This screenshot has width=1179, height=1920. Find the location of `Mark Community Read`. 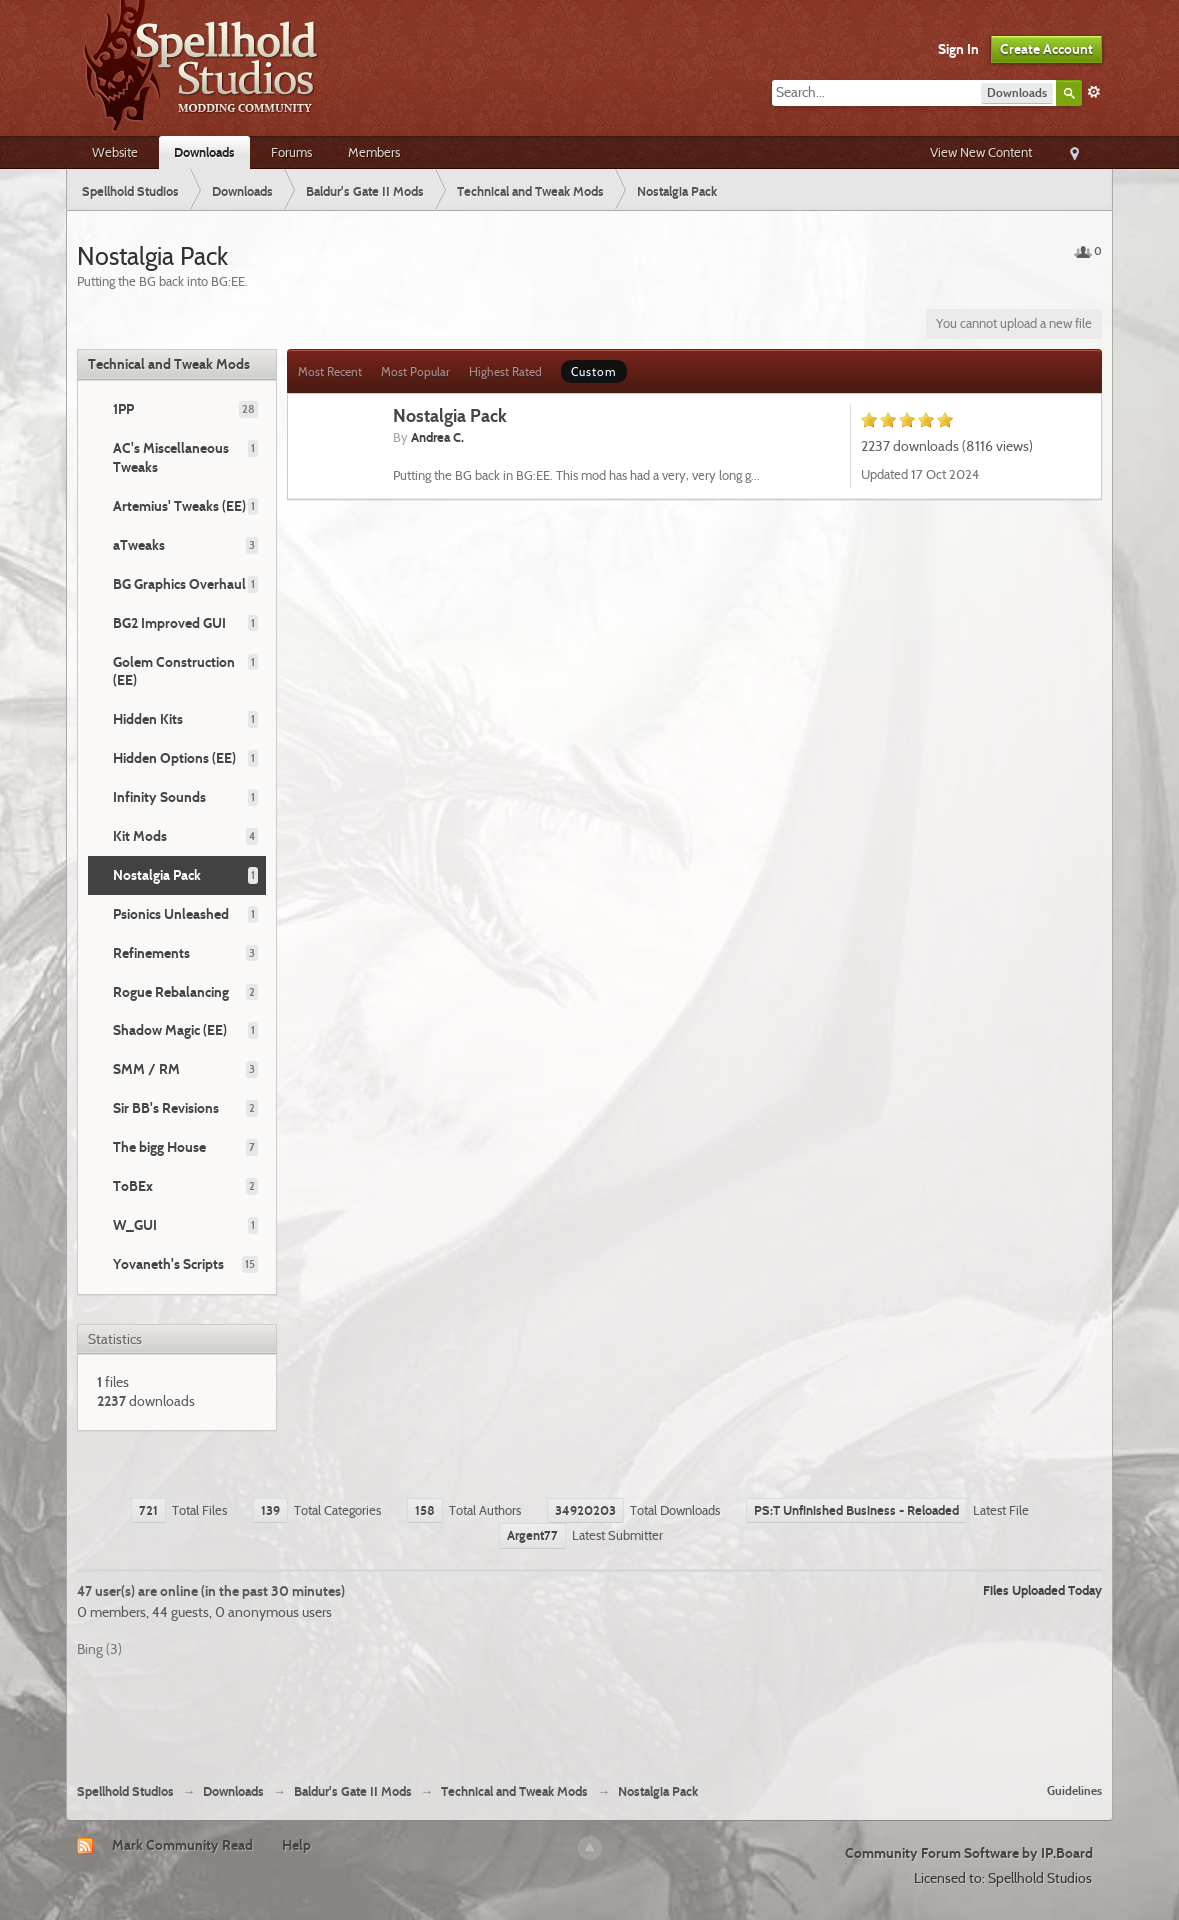

Mark Community Read is located at coordinates (182, 1845).